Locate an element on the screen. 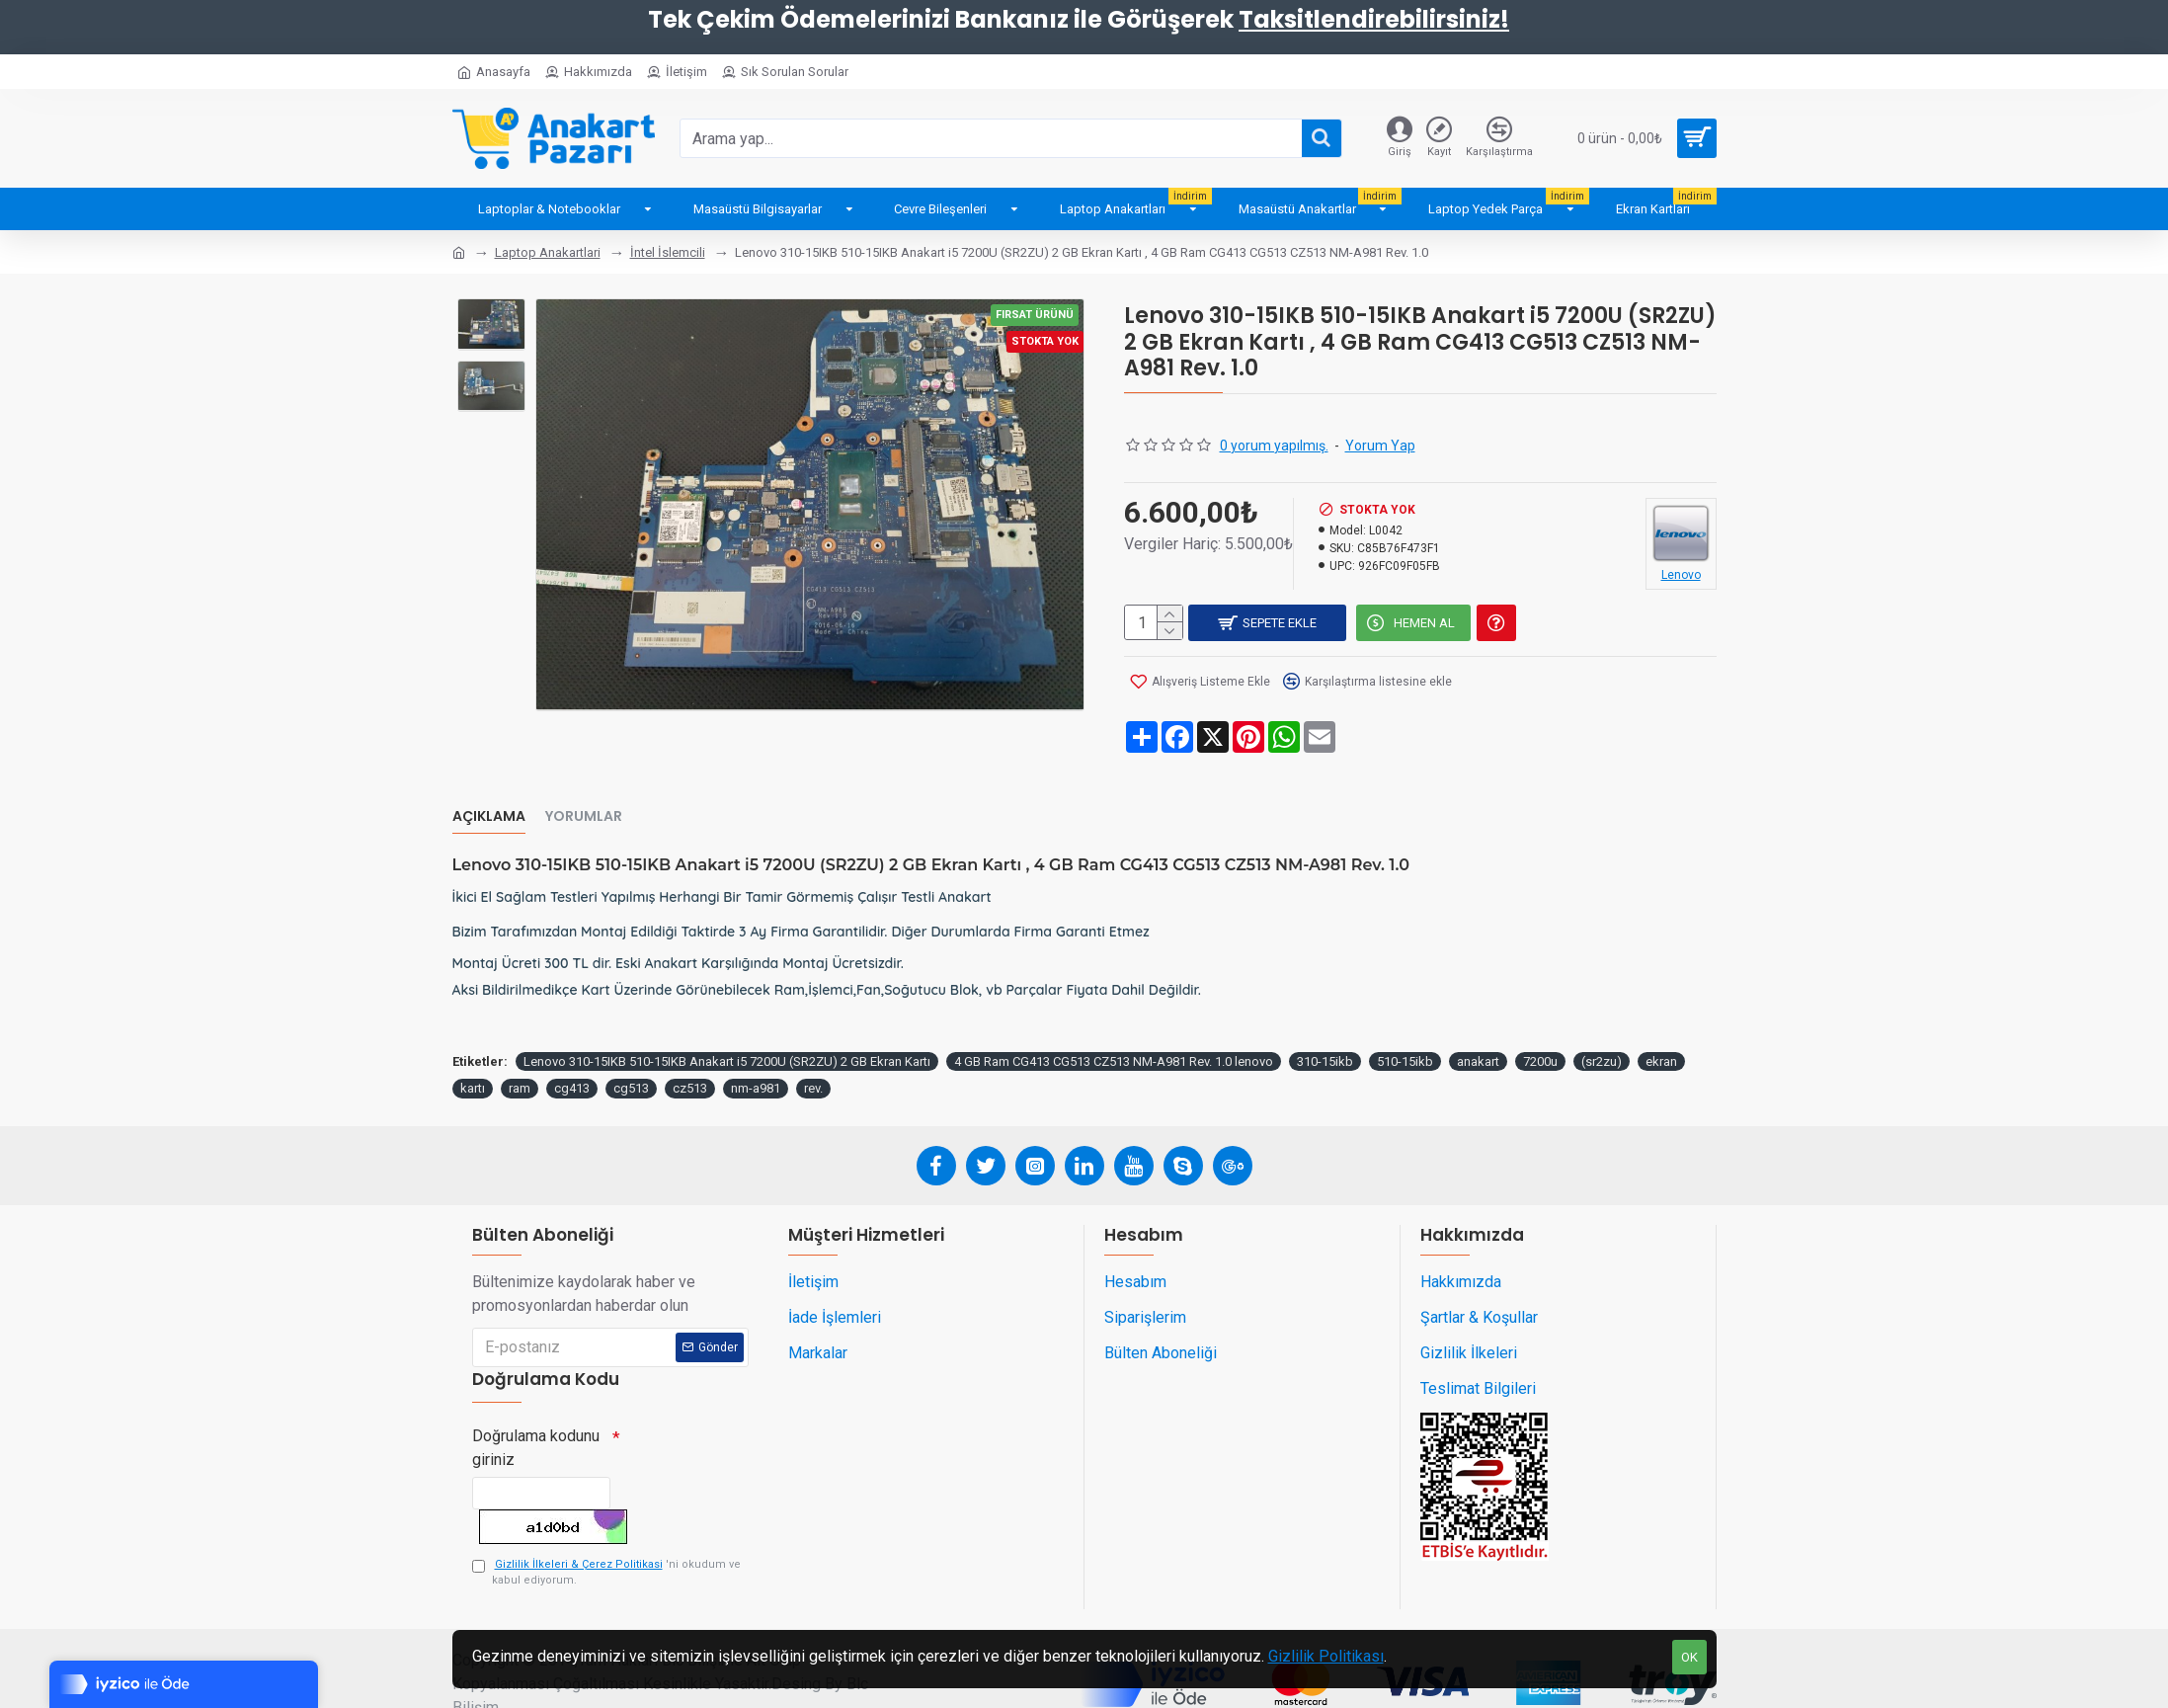  kartı is located at coordinates (472, 1051).